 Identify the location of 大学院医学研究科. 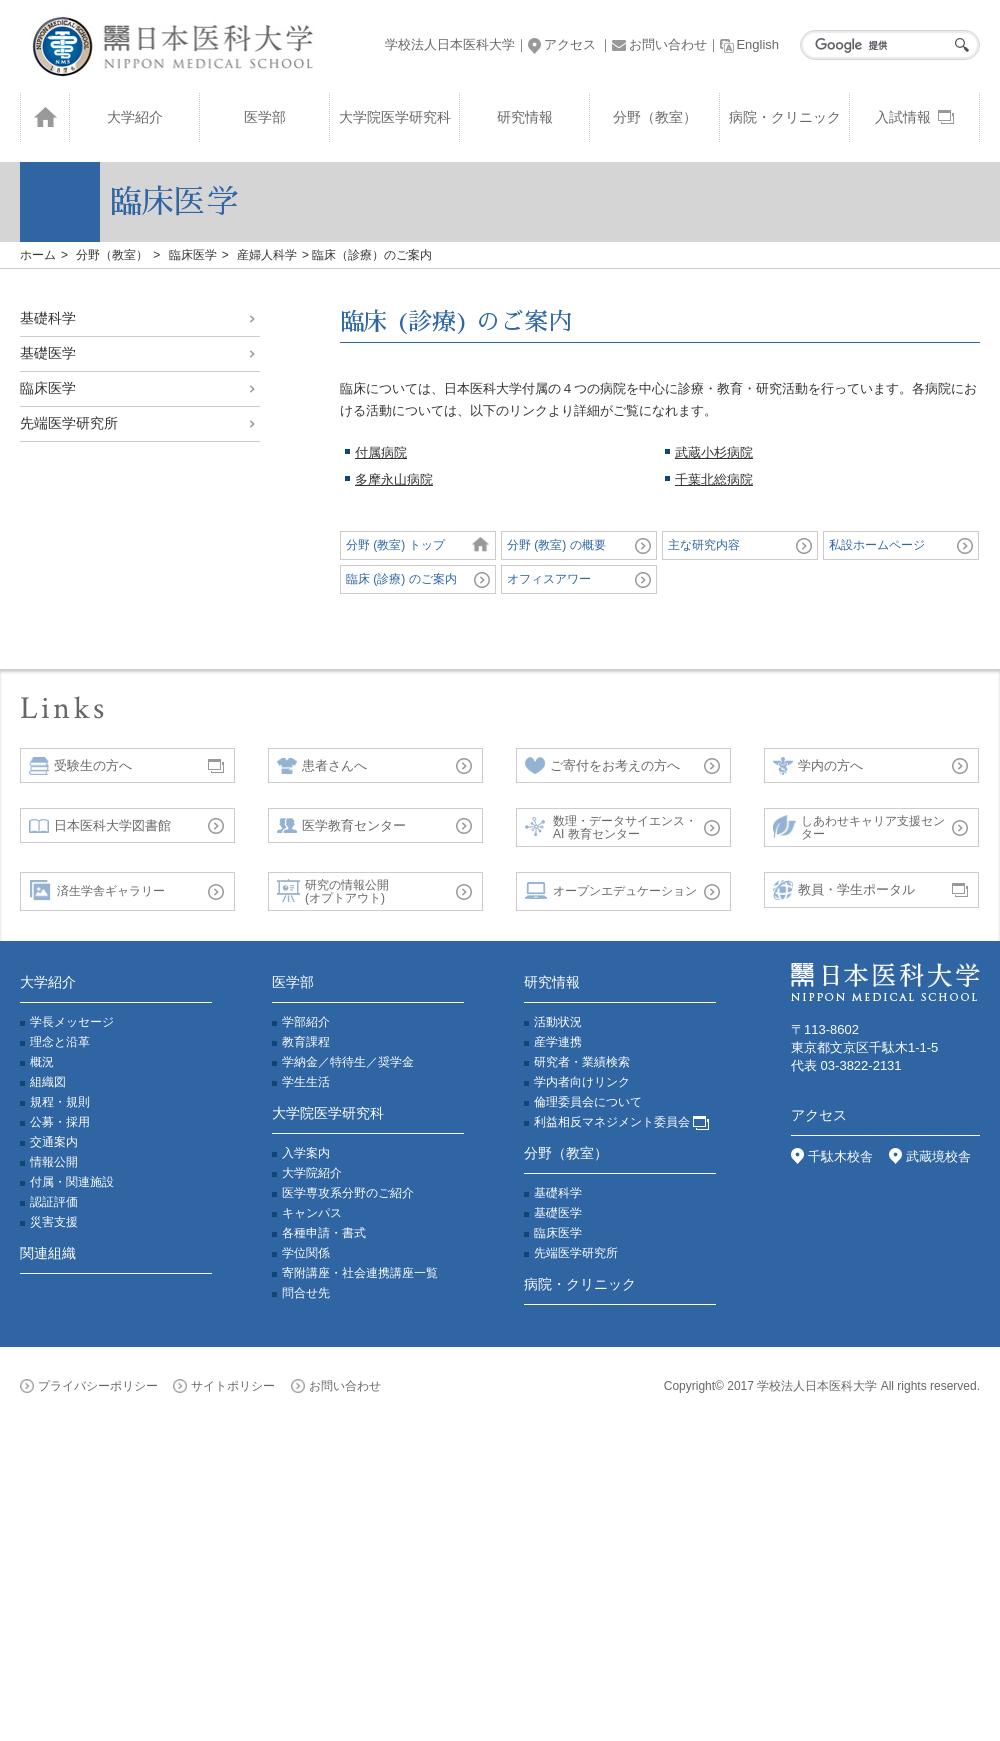
(395, 117).